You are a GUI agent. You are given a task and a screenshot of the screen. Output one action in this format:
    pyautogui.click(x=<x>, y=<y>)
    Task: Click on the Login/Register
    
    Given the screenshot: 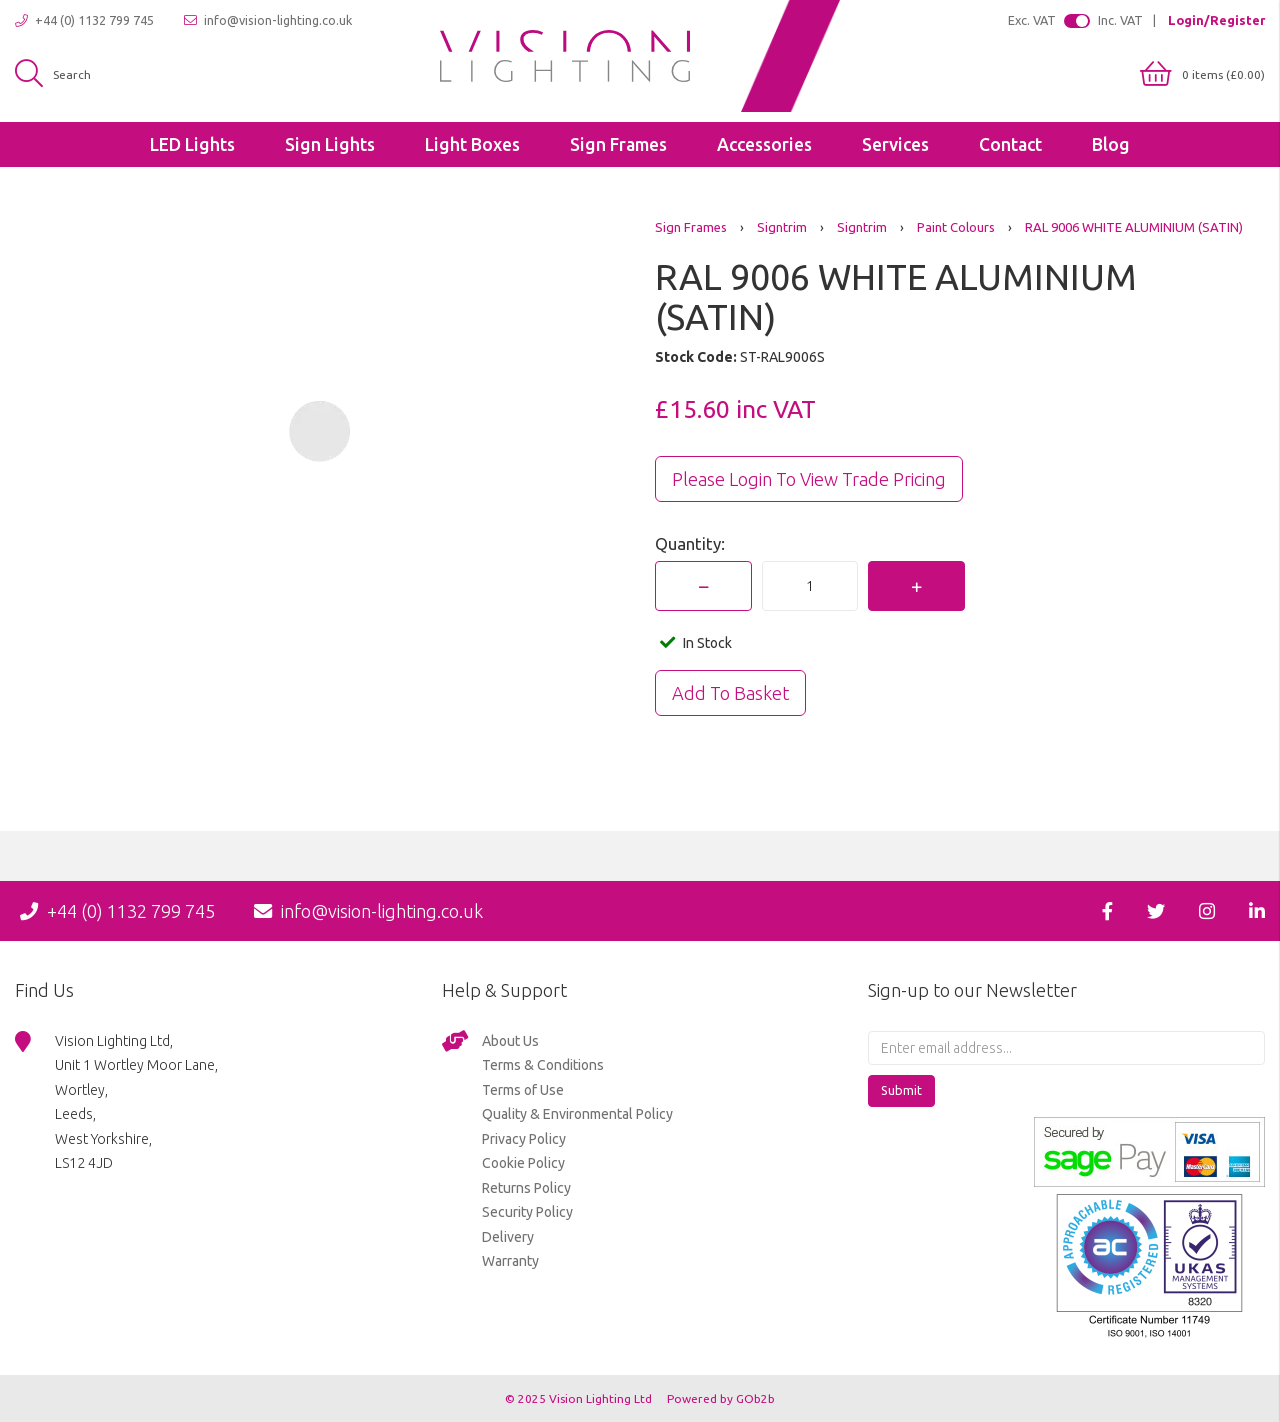 What is the action you would take?
    pyautogui.click(x=1216, y=20)
    